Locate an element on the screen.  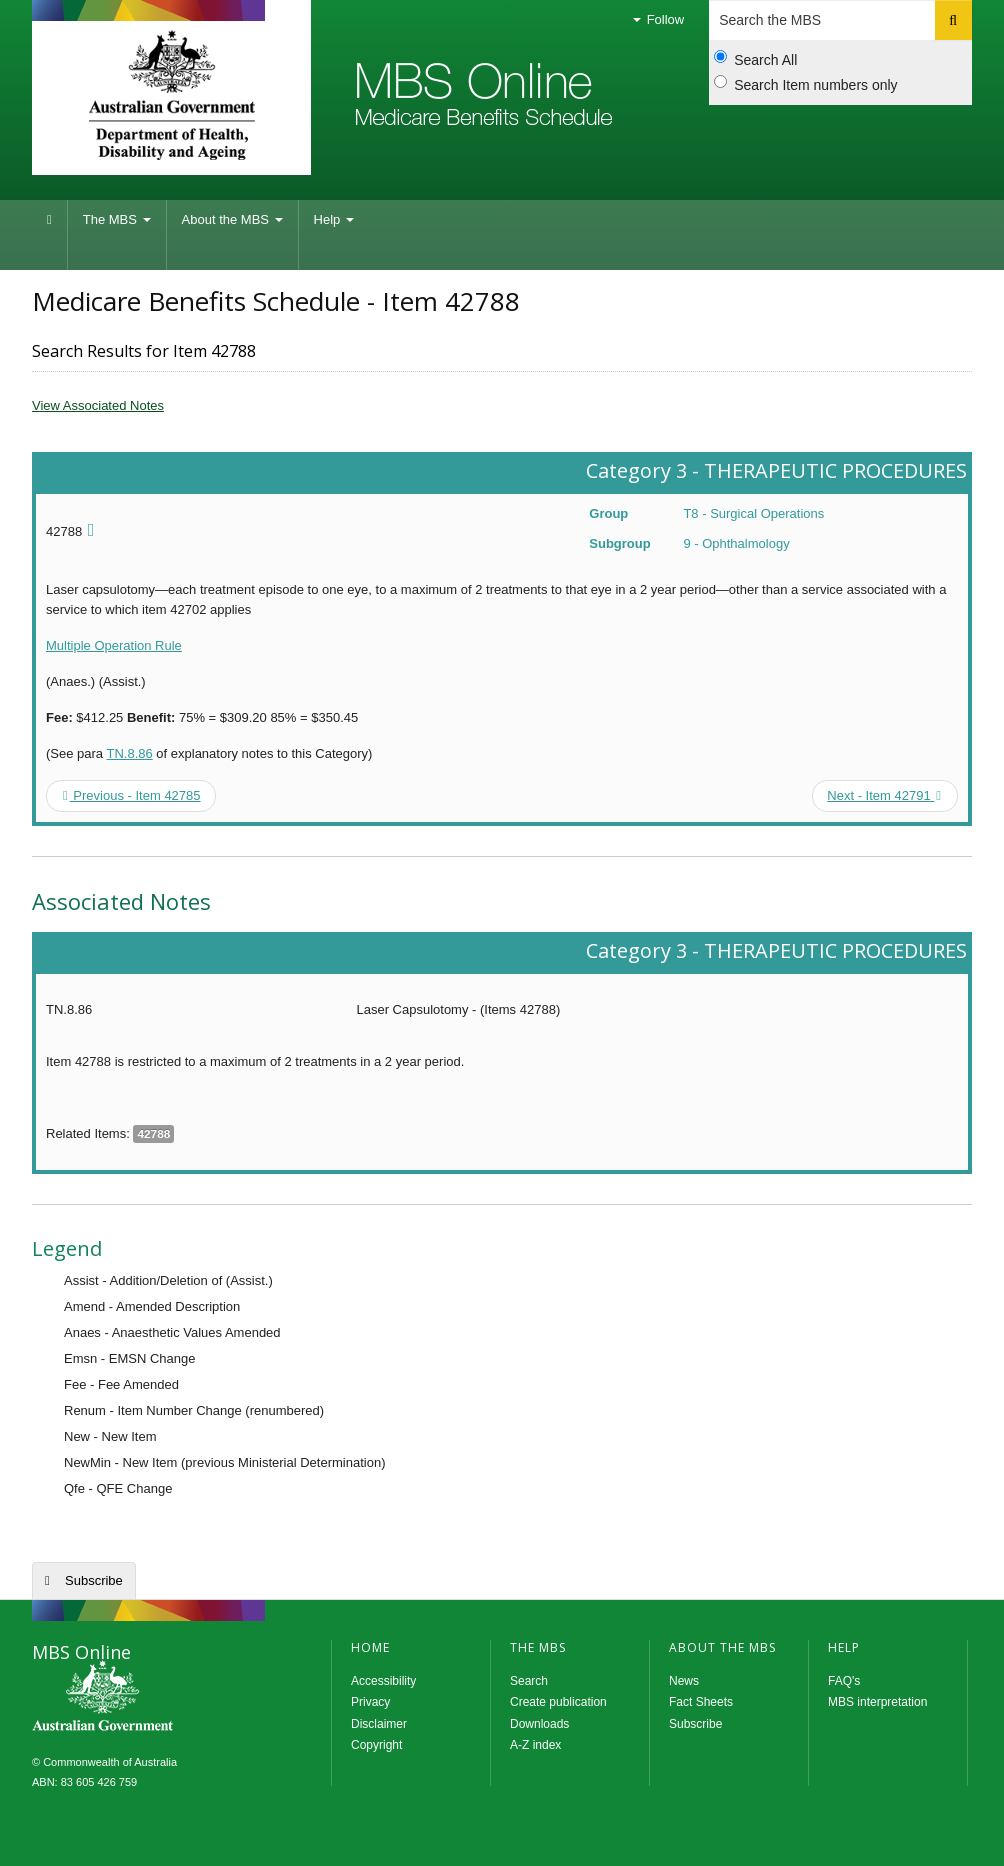
Create publication is located at coordinates (558, 1702).